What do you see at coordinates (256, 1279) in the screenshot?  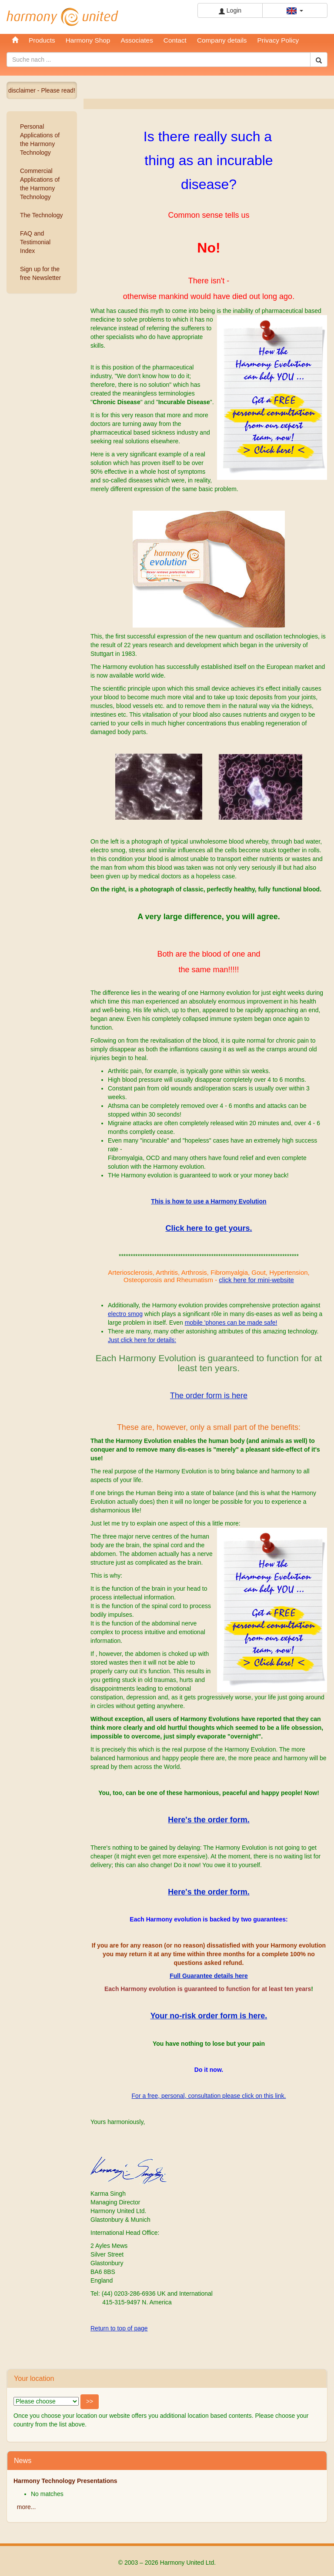 I see `click here for mini-website` at bounding box center [256, 1279].